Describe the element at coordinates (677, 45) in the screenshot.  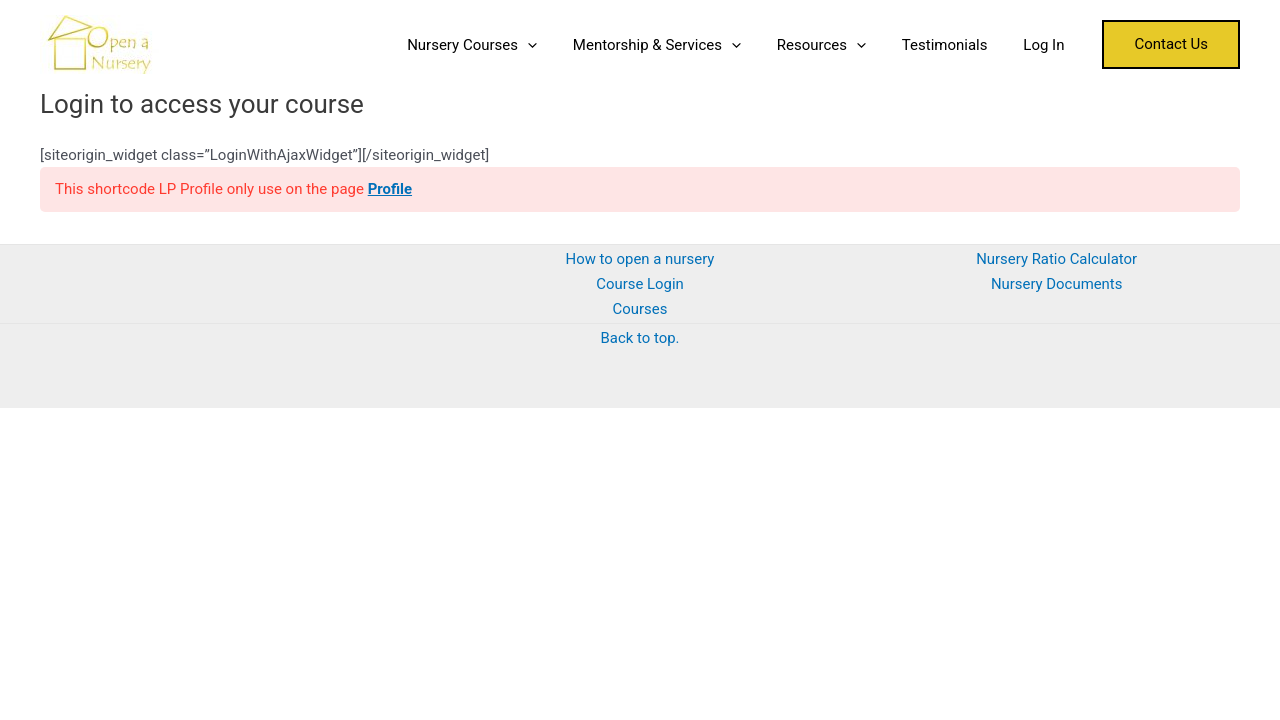
I see `Mentorship & Services` at that location.